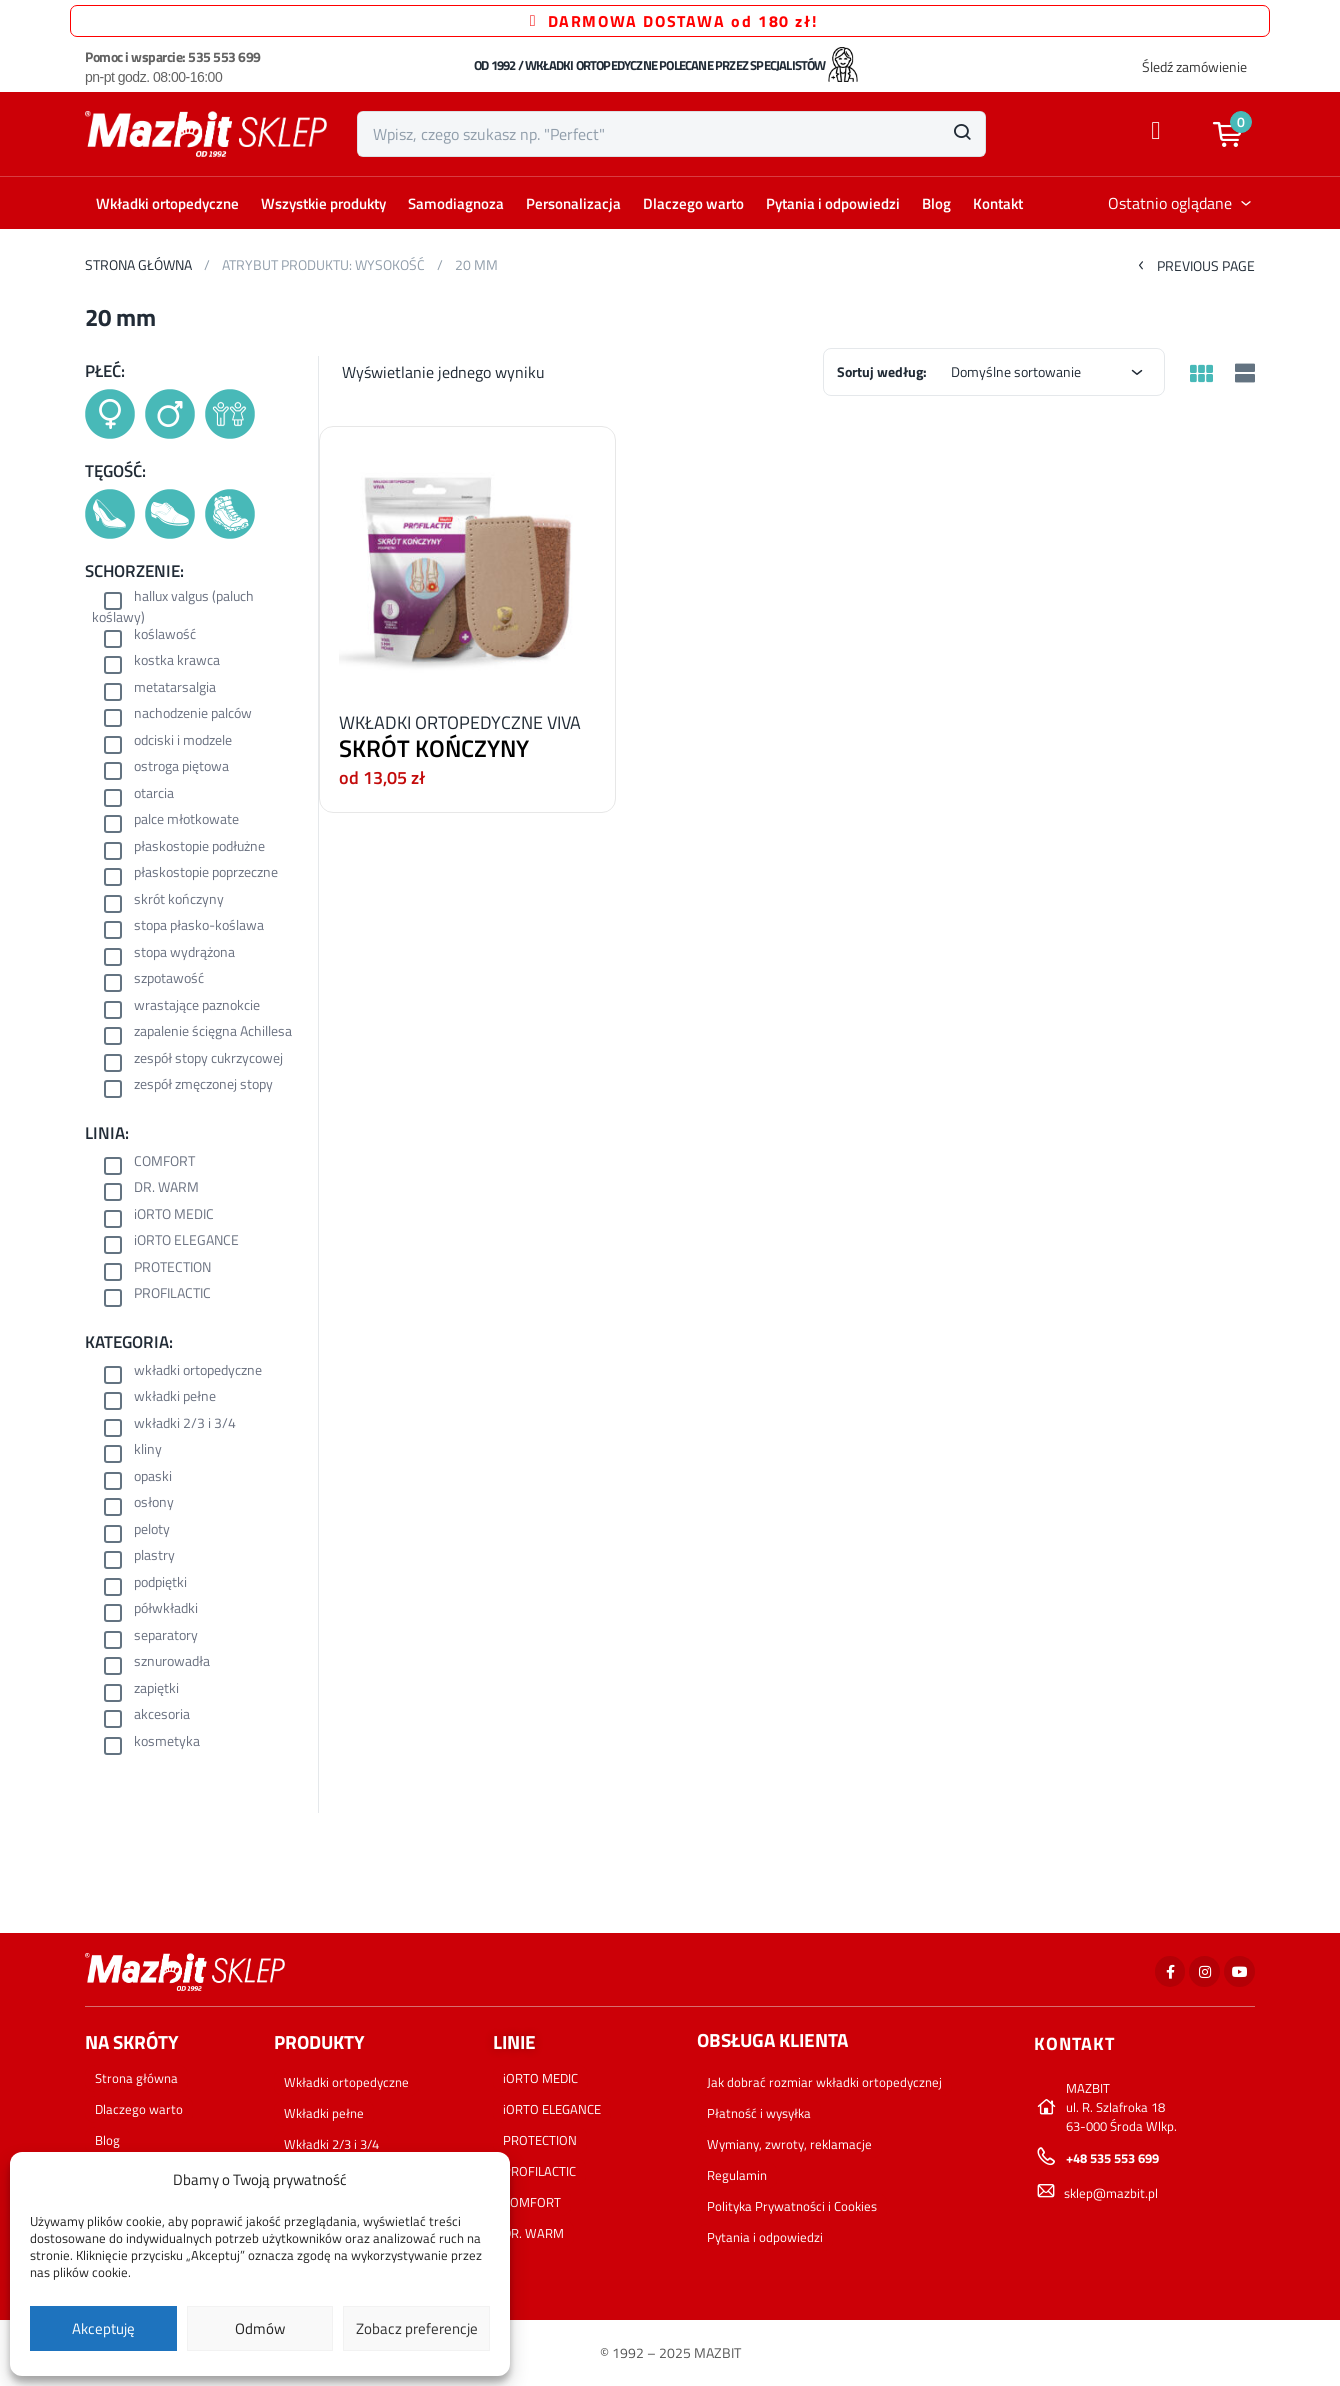 This screenshot has height=2386, width=1340. Describe the element at coordinates (203, 1085) in the screenshot. I see `zespół zmęczonej stopy` at that location.